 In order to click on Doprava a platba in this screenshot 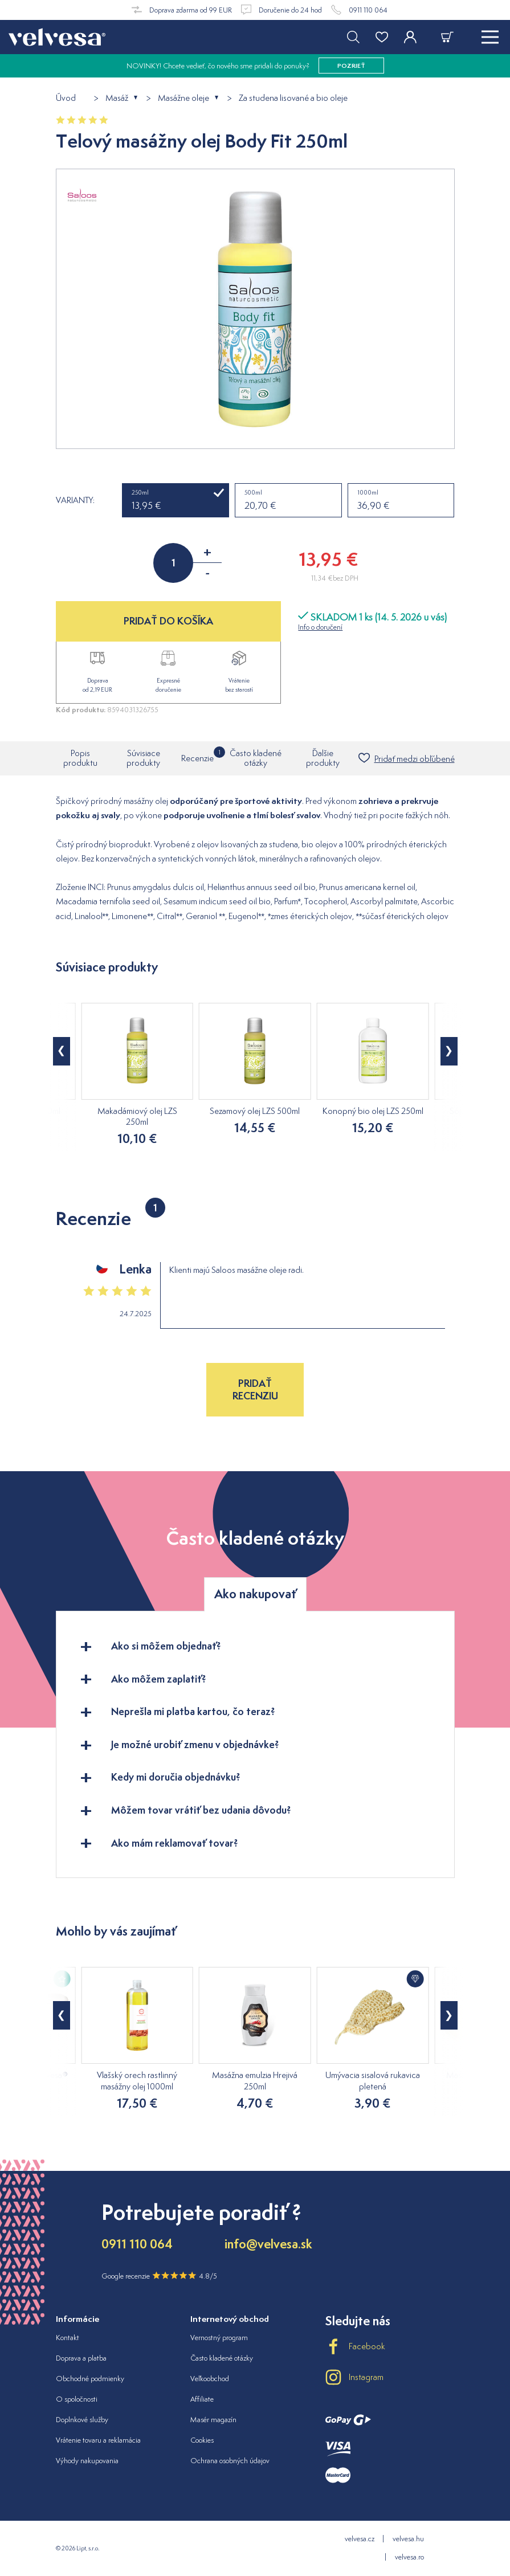, I will do `click(81, 2358)`.